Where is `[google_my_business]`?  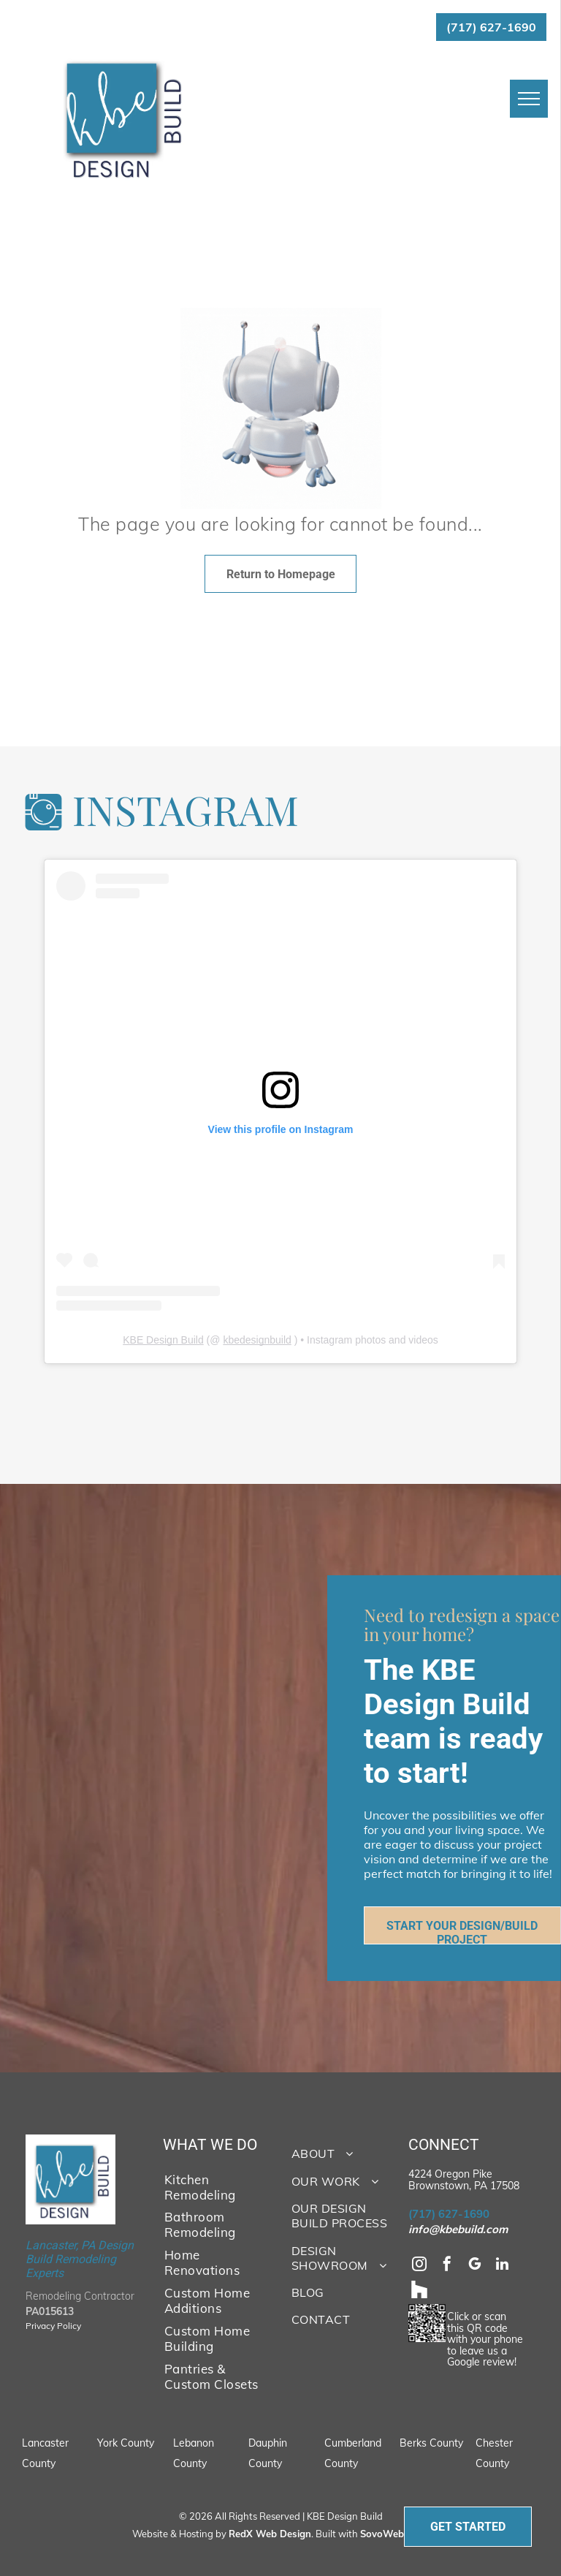
[google_my_business] is located at coordinates (475, 2265).